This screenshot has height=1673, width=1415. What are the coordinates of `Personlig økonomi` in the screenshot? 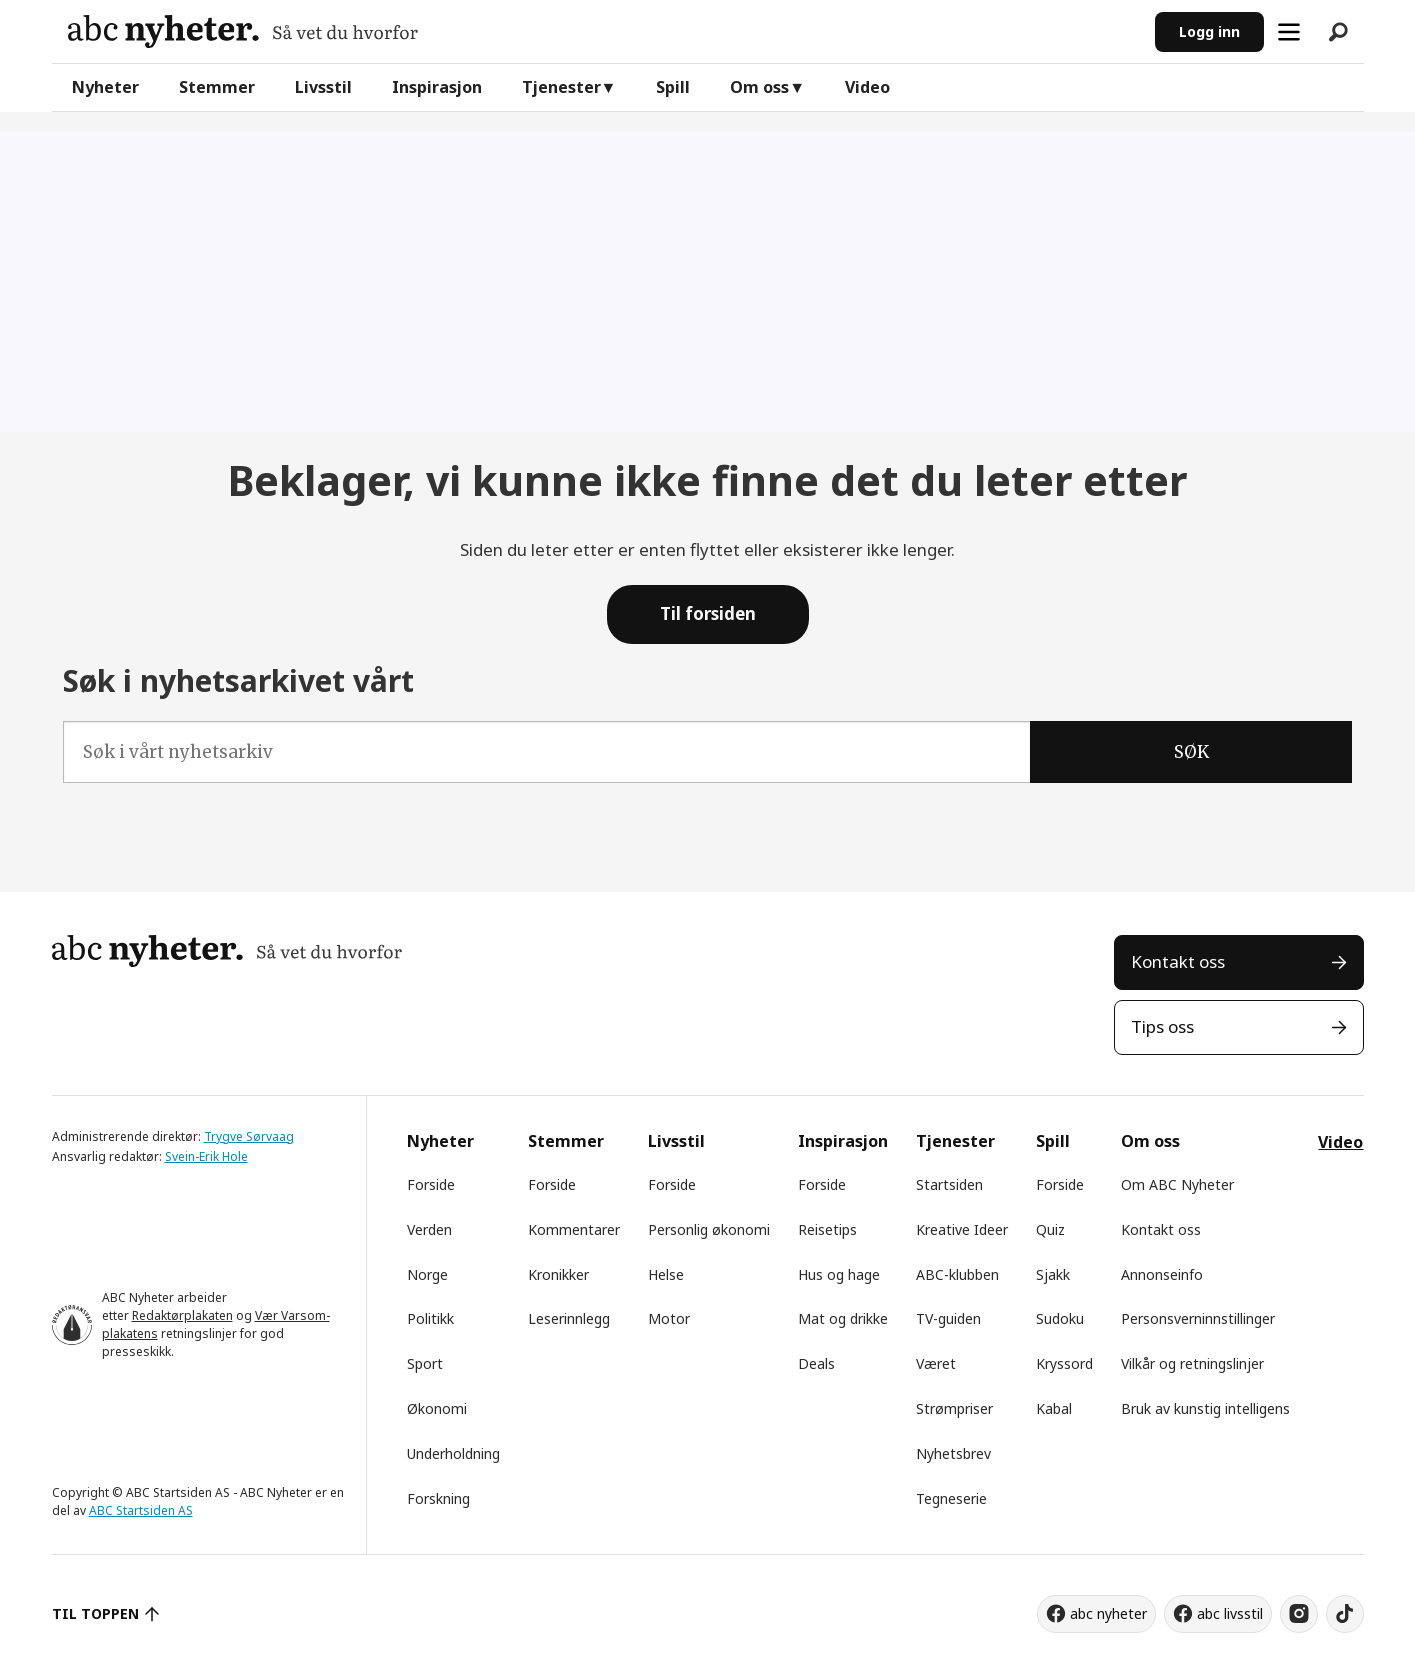 It's located at (709, 1229).